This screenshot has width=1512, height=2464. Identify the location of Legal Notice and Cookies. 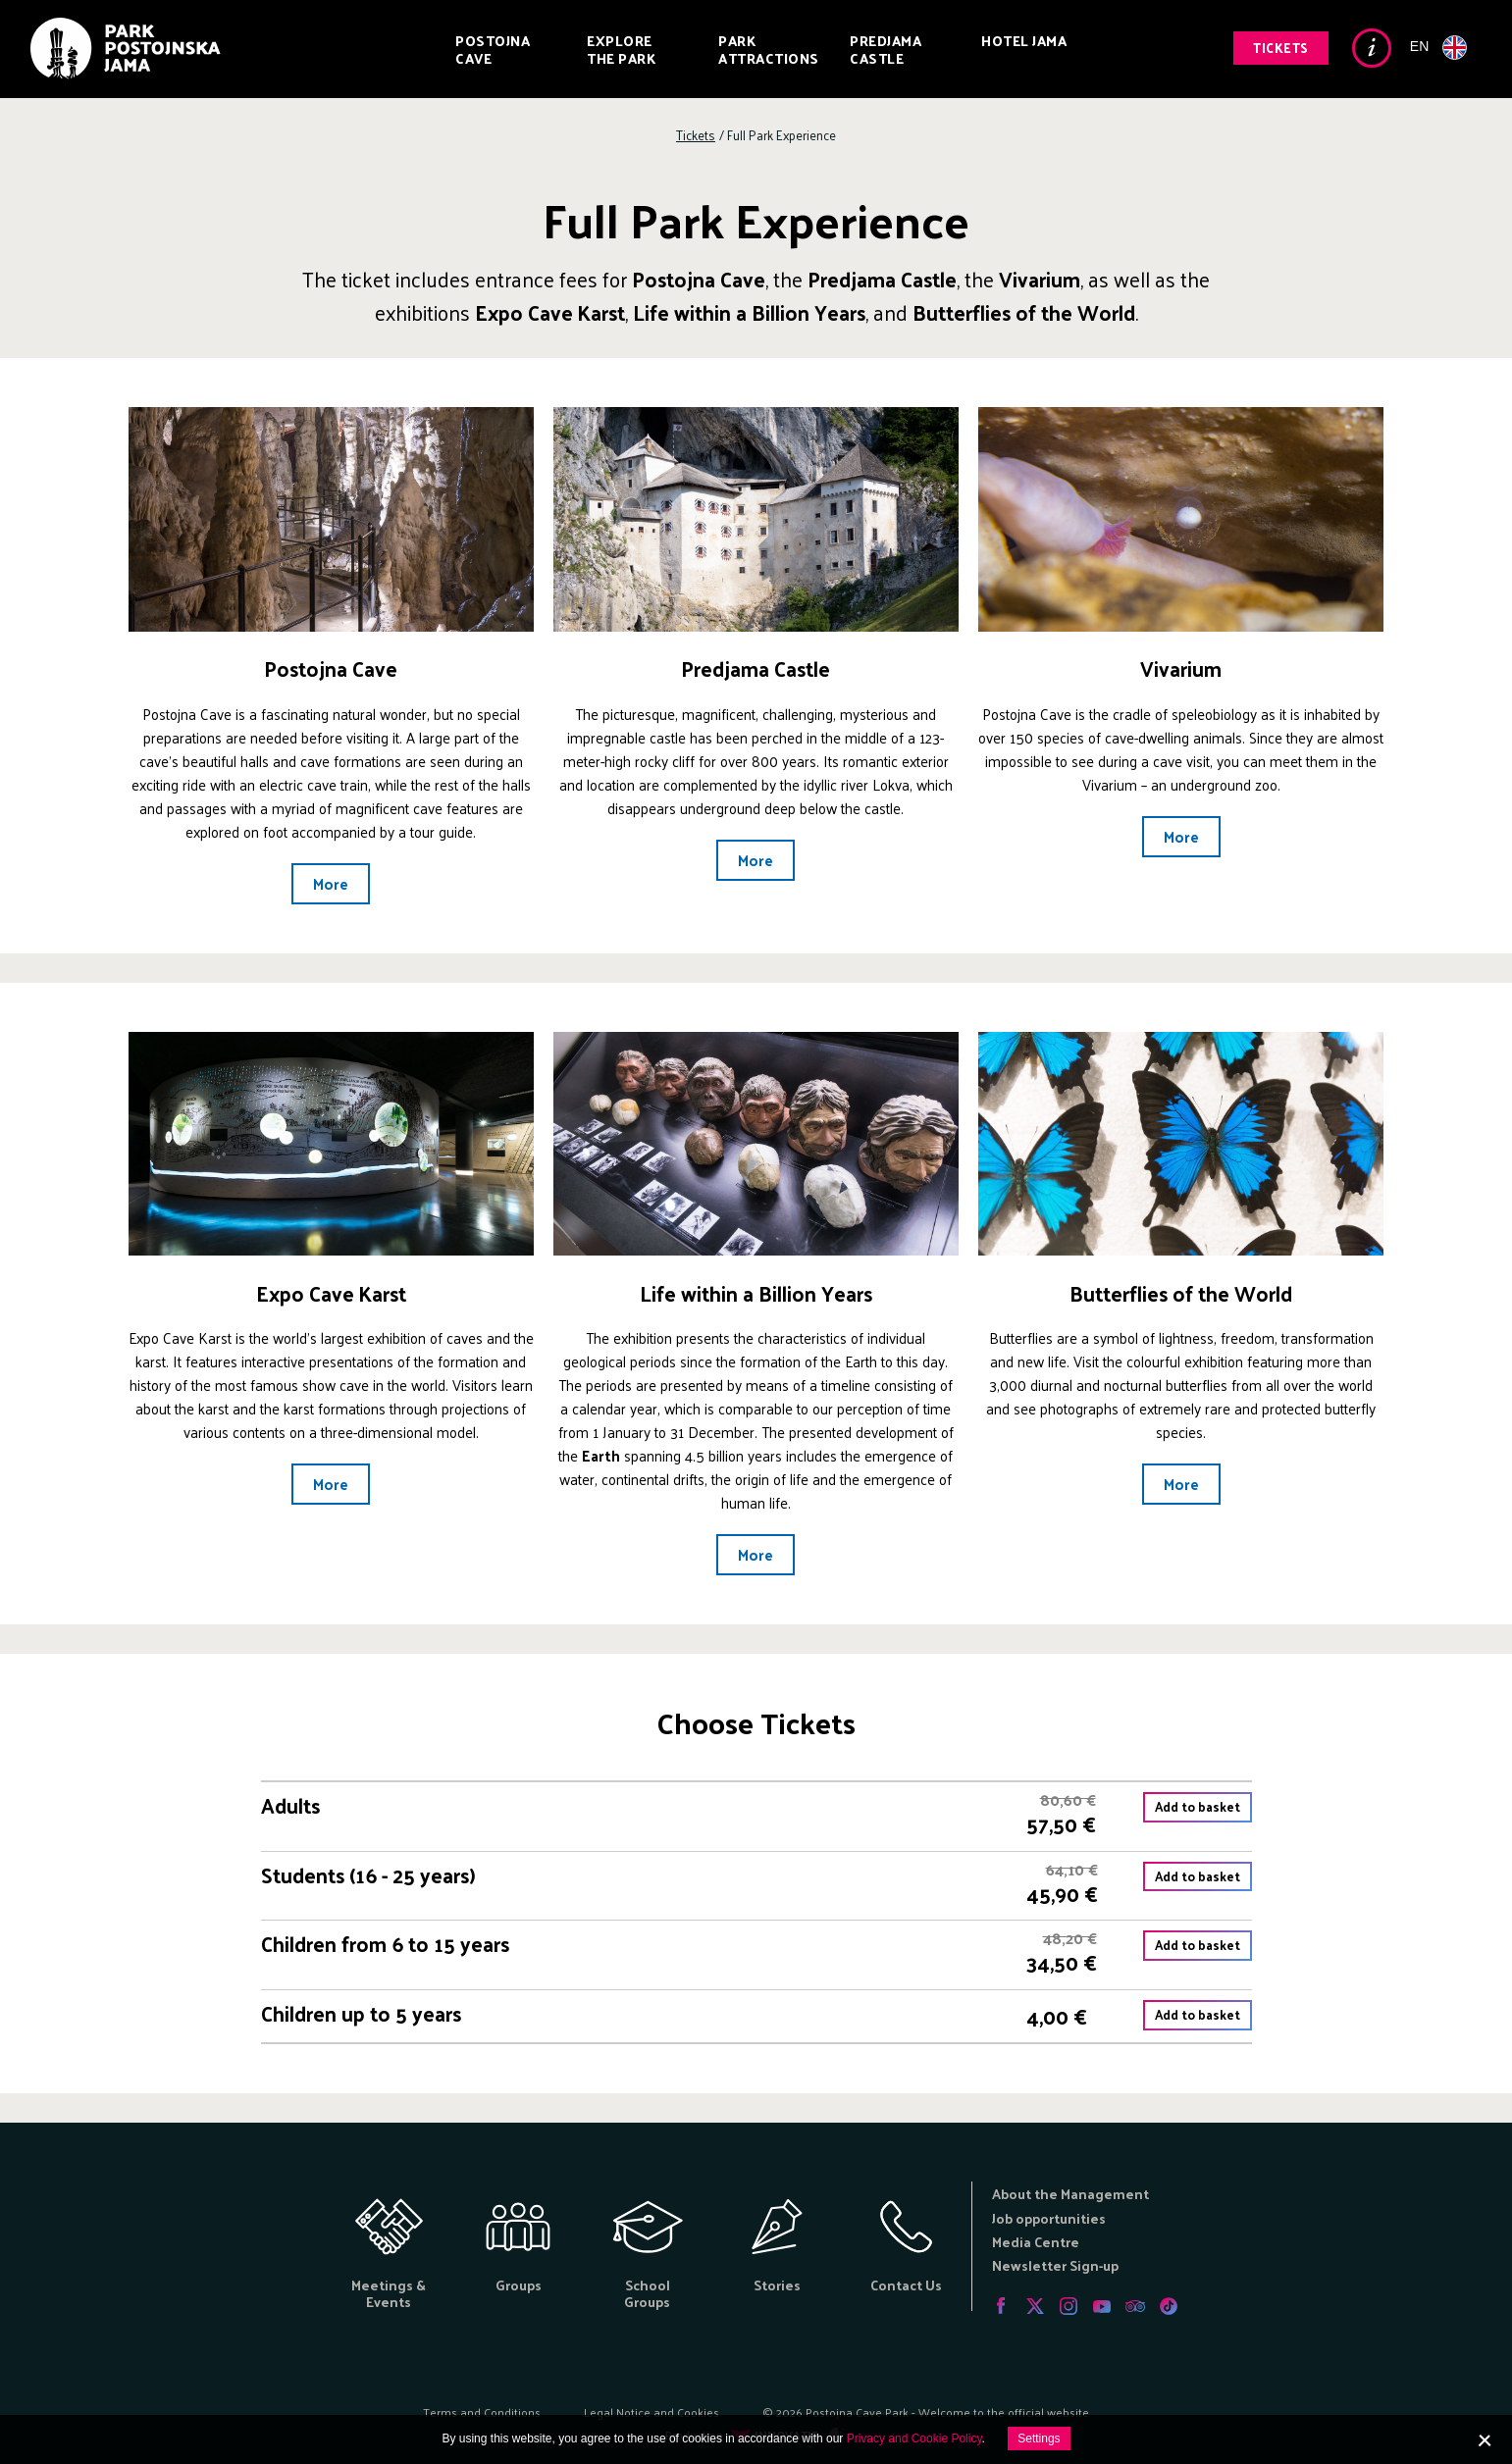
(651, 2412).